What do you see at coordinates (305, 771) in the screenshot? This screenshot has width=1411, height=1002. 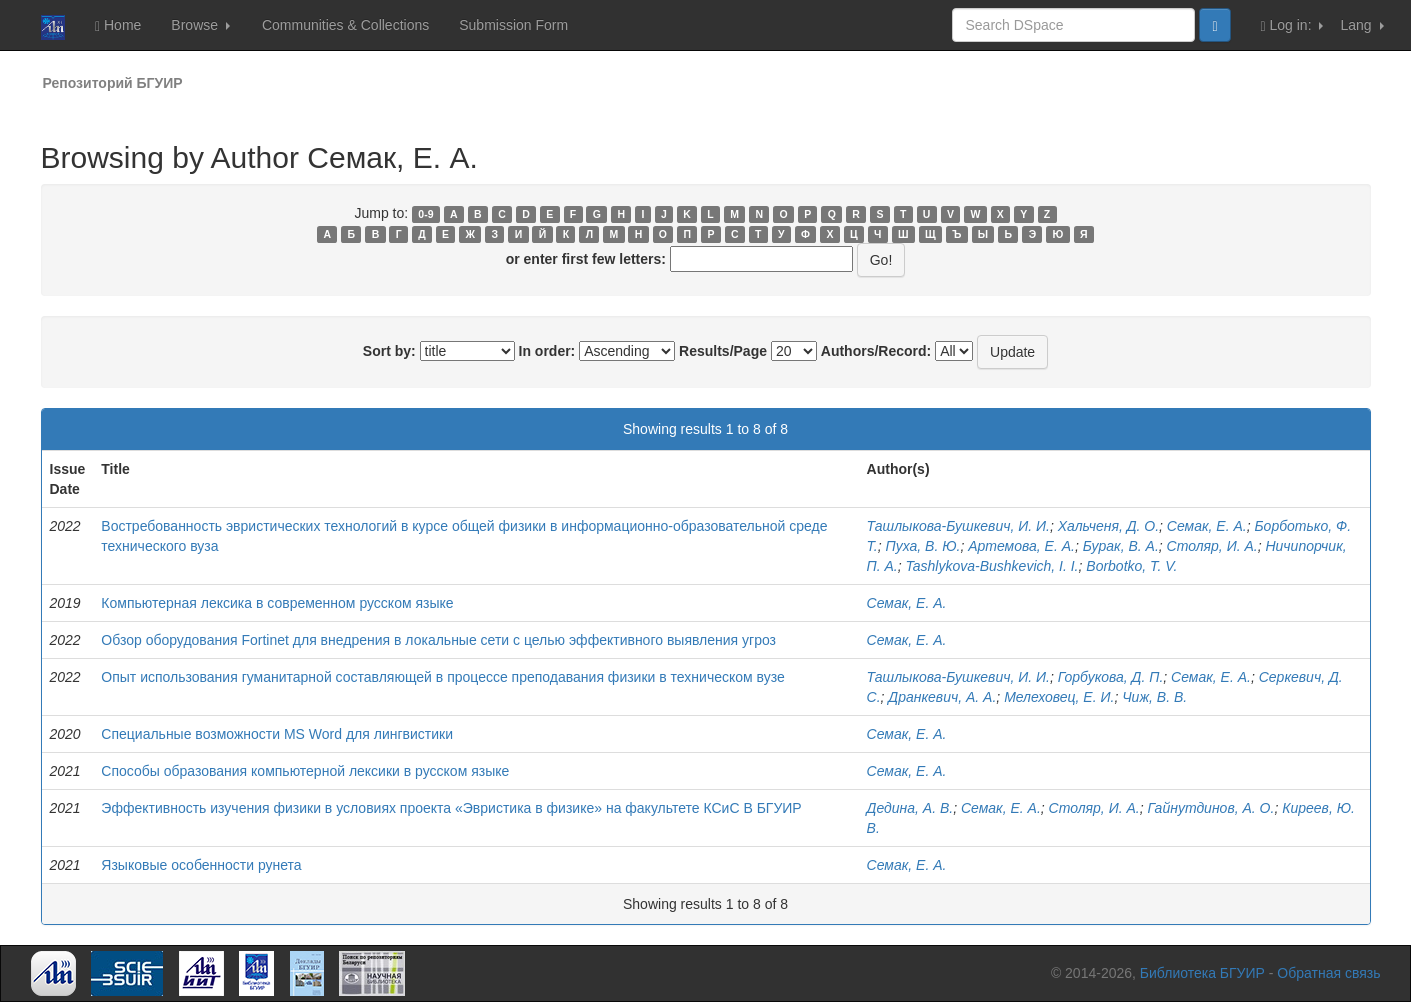 I see `Способы образования компьютерной лексики в русском языке` at bounding box center [305, 771].